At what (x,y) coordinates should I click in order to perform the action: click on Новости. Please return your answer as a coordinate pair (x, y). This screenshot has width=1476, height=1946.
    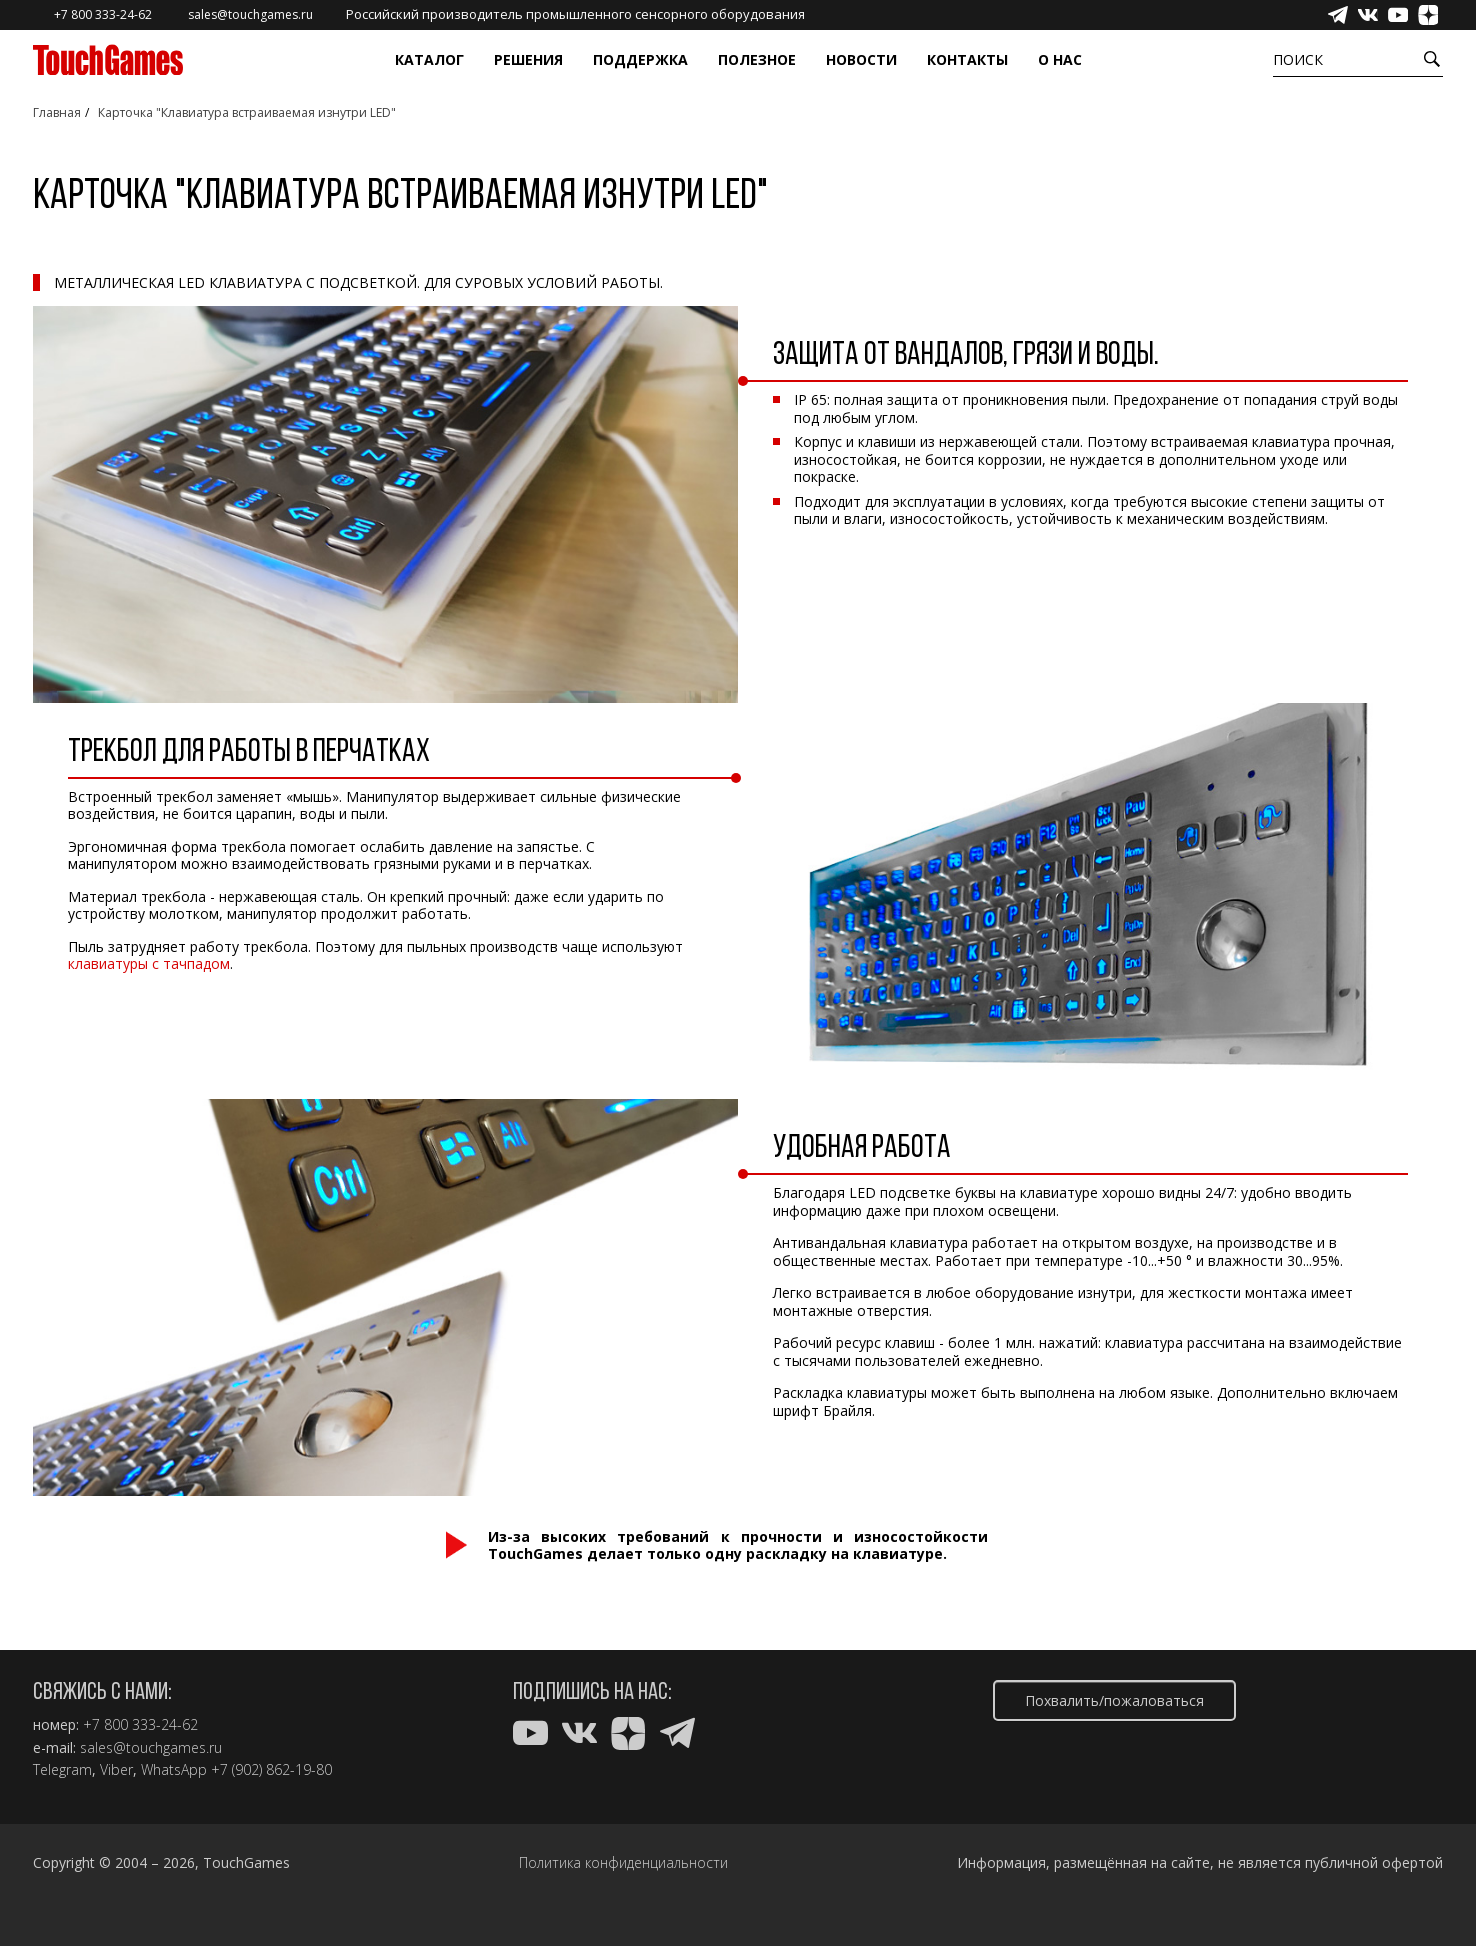
    Looking at the image, I should click on (861, 59).